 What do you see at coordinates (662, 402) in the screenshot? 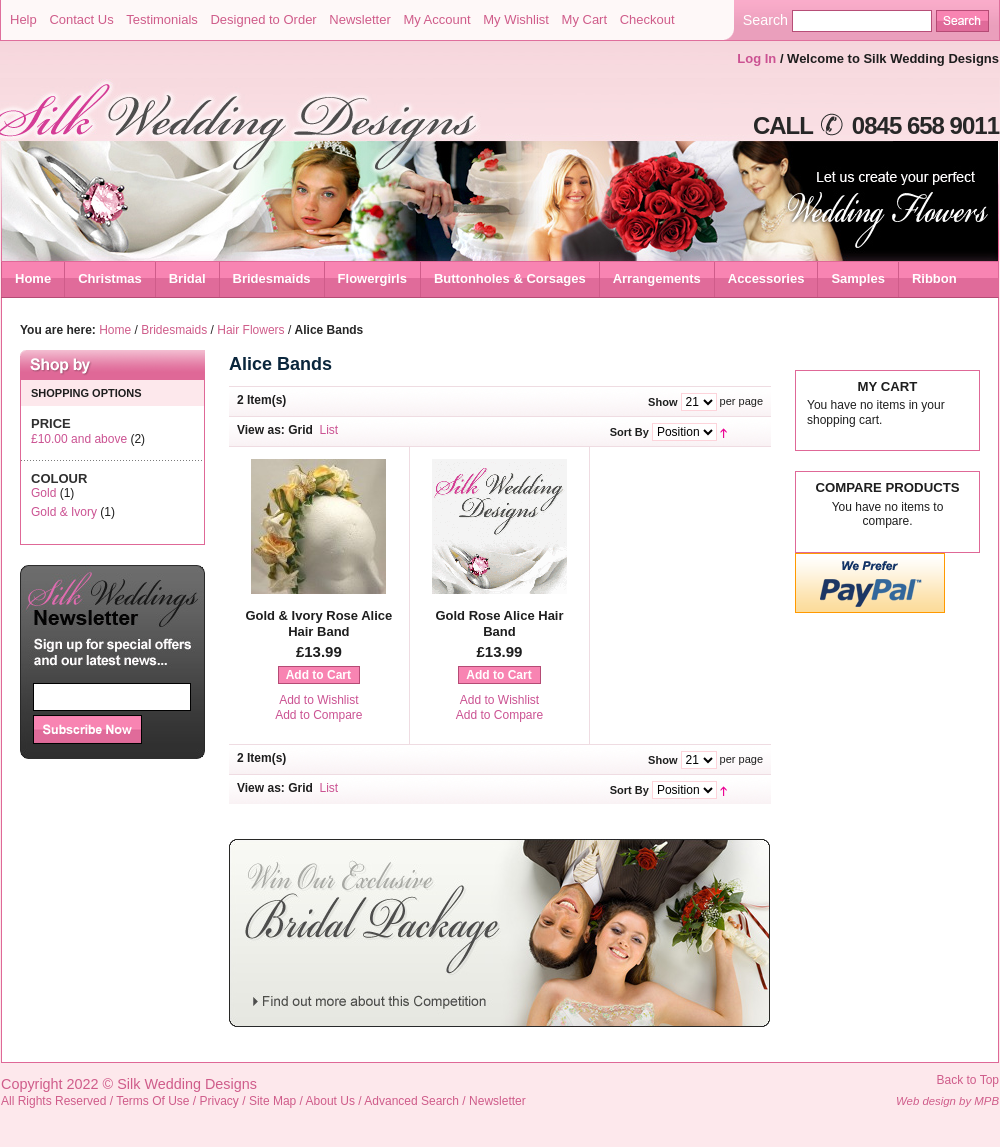
I see `Show` at bounding box center [662, 402].